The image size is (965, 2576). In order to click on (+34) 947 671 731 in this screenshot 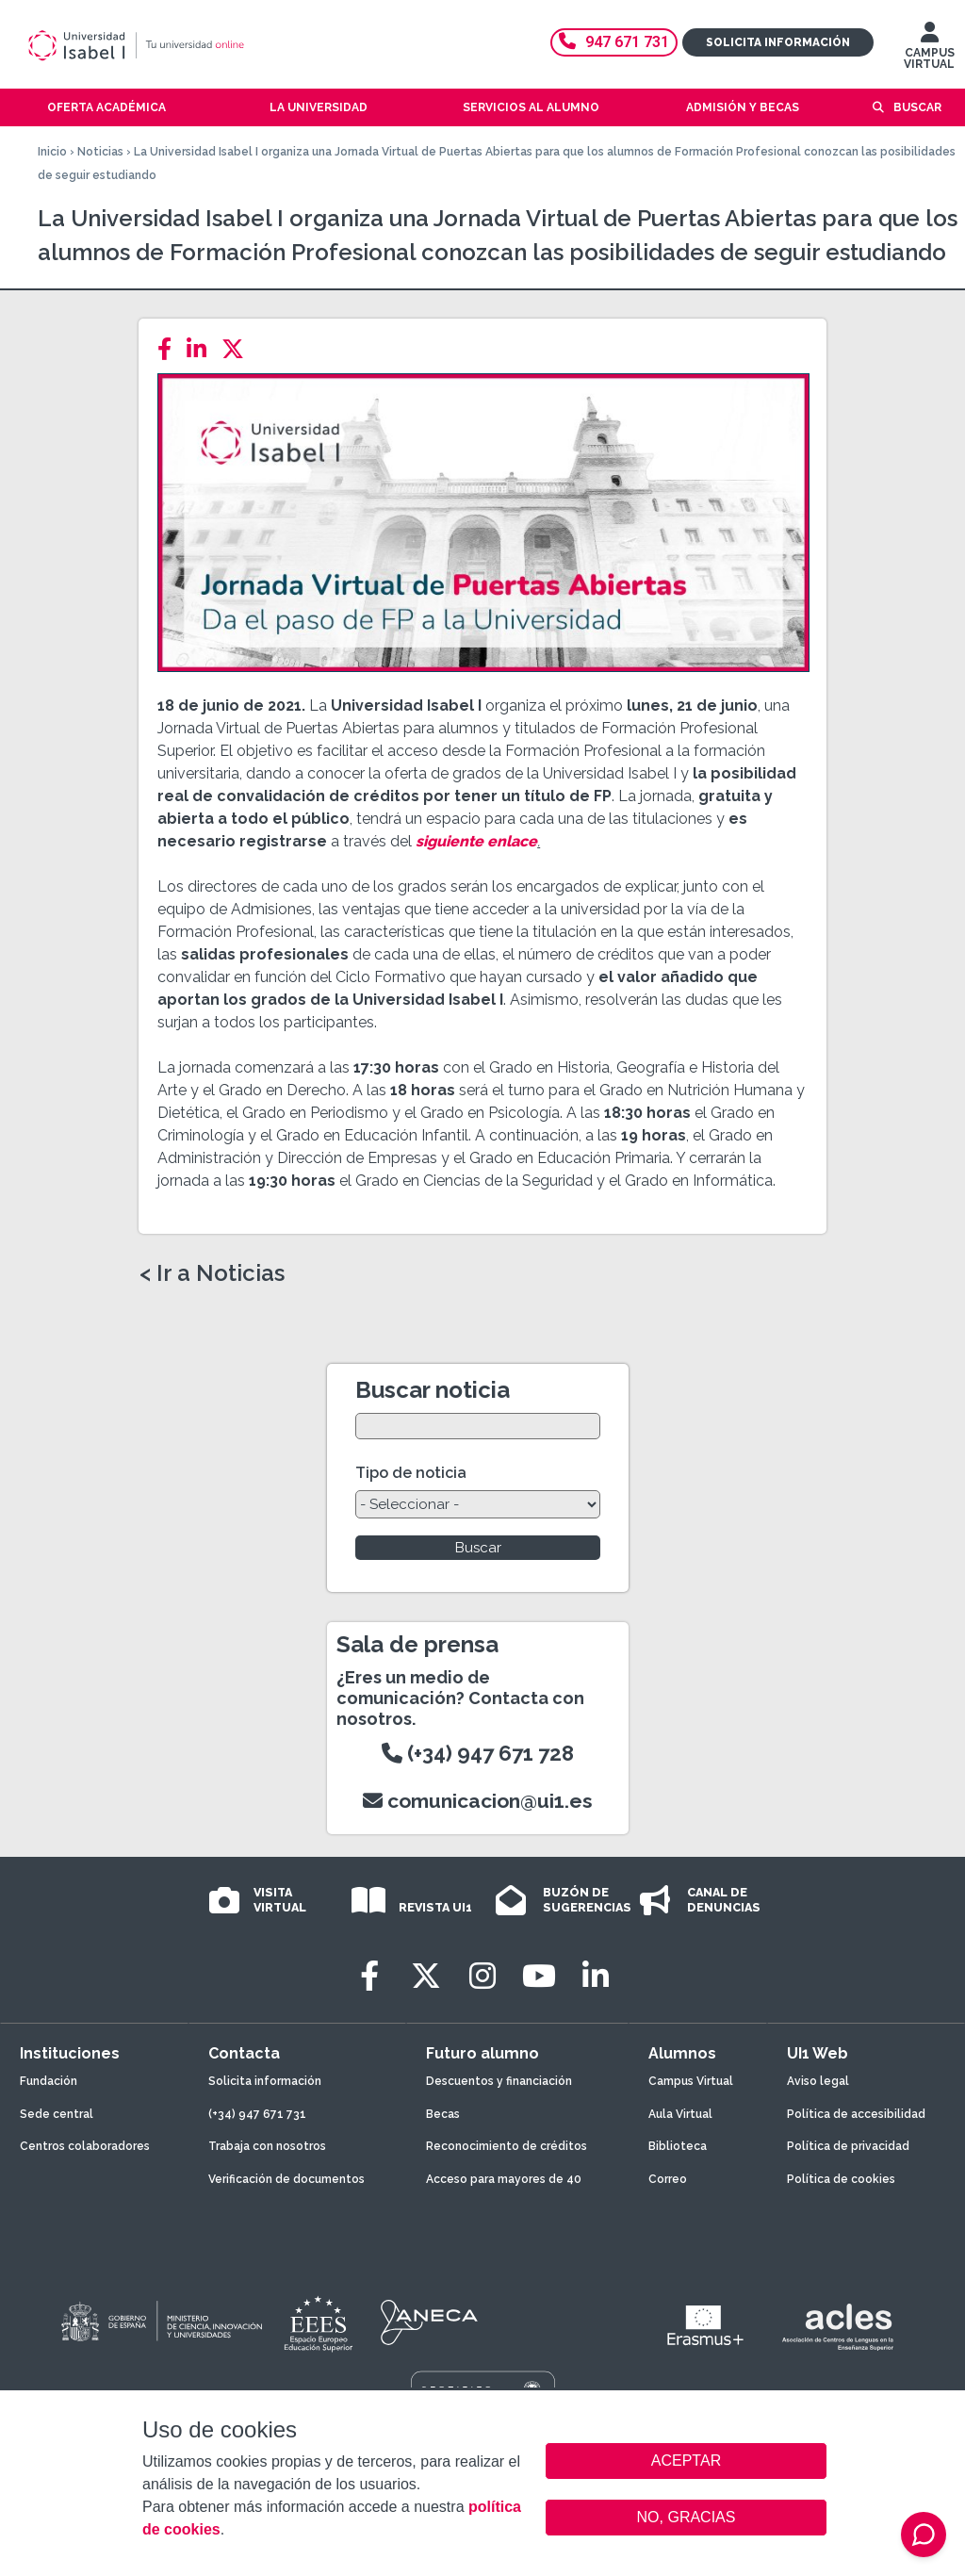, I will do `click(257, 2114)`.